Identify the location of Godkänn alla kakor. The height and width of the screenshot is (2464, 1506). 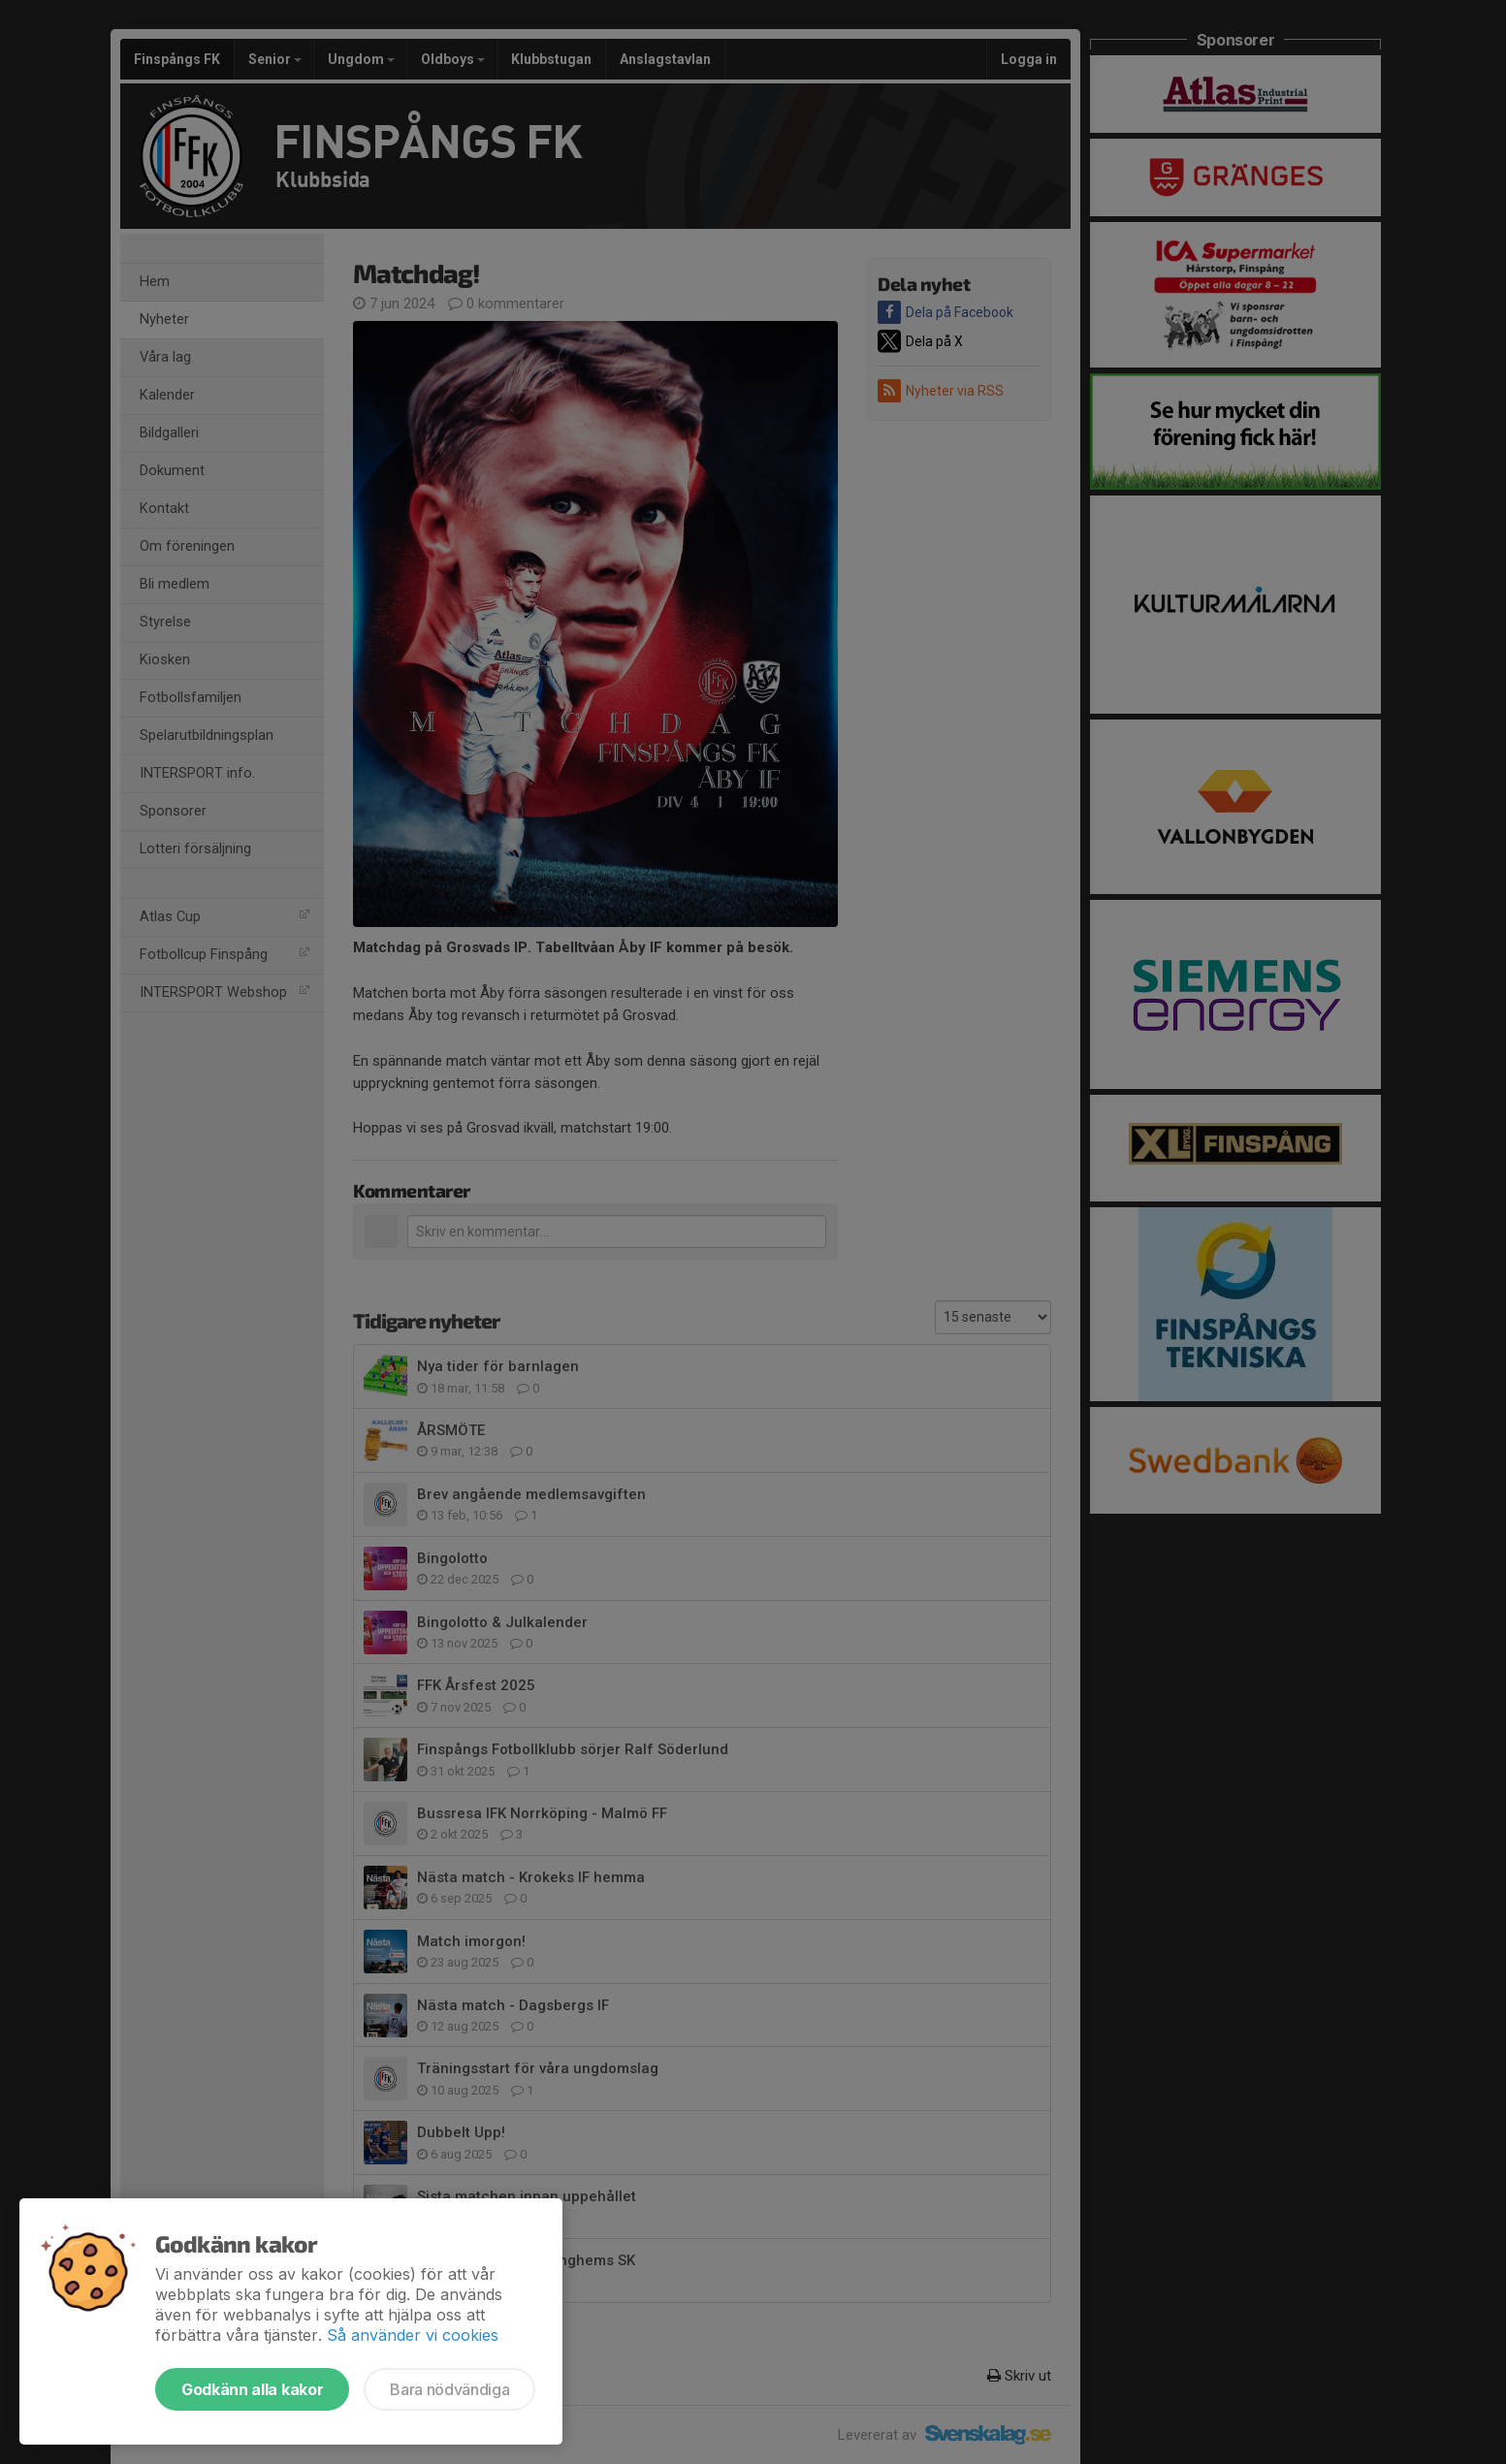
(252, 2389).